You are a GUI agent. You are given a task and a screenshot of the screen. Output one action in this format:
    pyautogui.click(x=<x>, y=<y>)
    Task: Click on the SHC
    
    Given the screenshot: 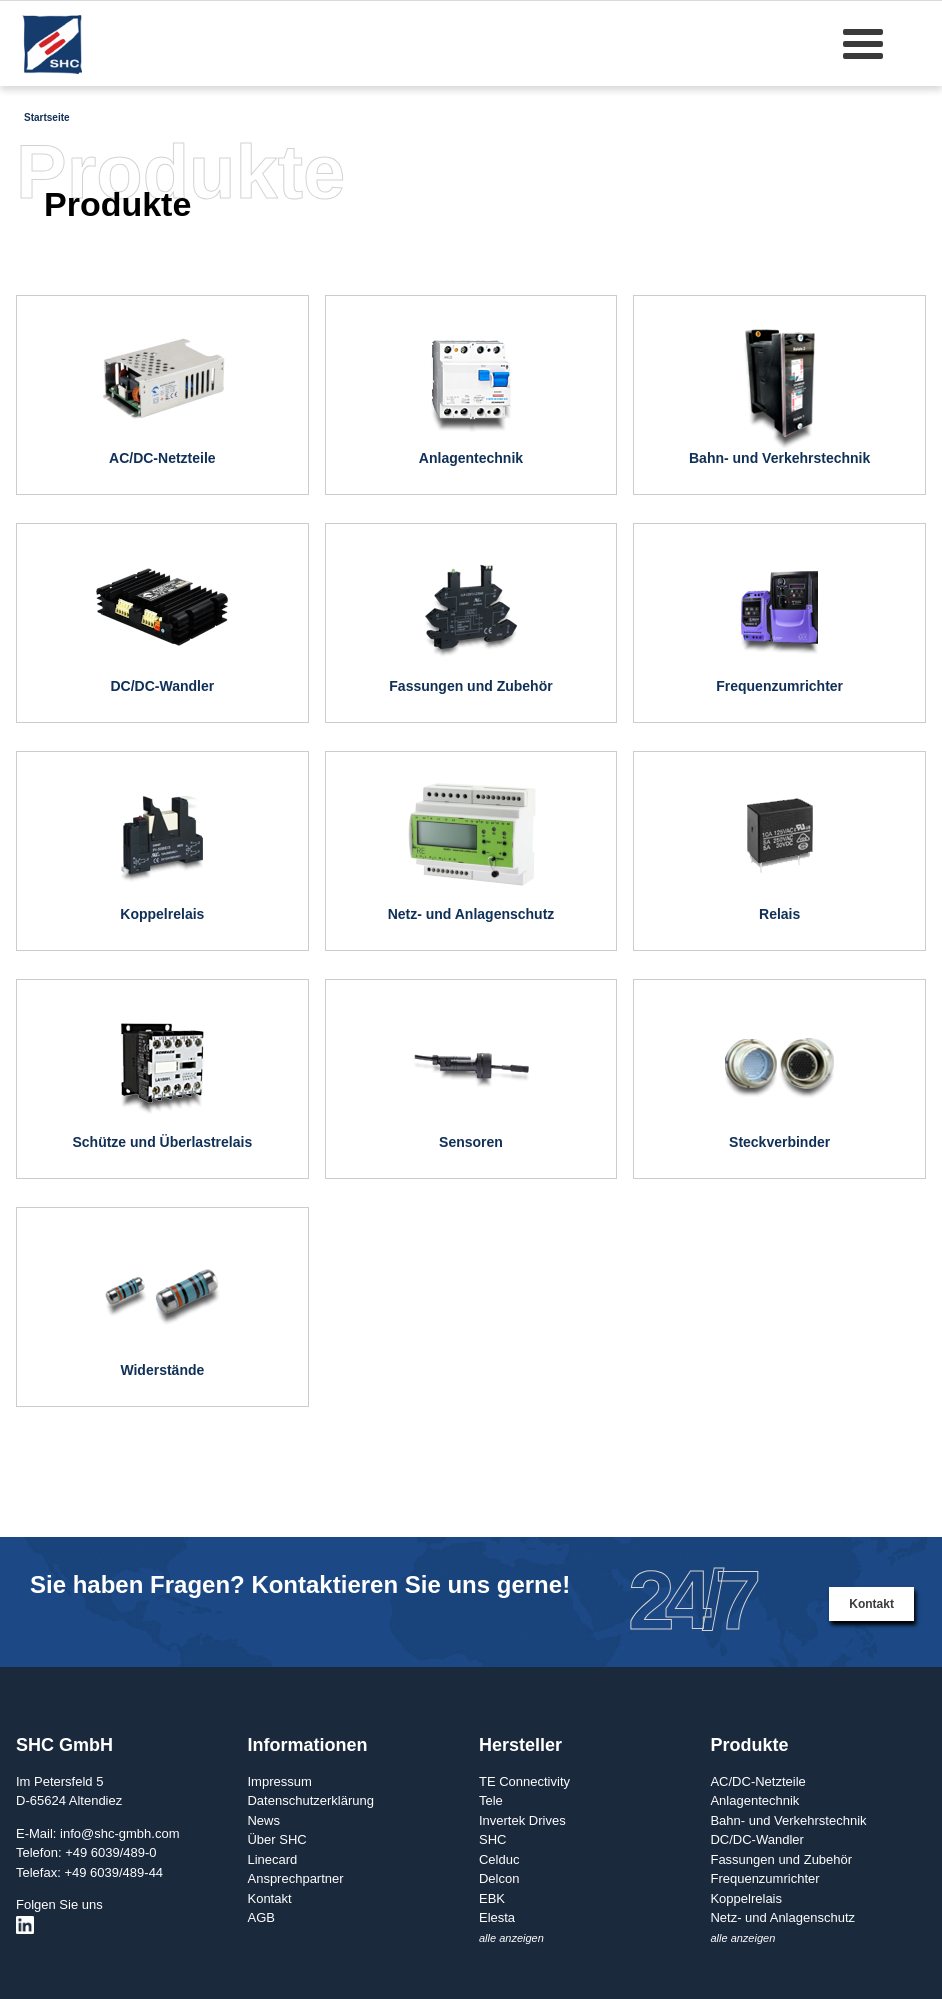 What is the action you would take?
    pyautogui.click(x=492, y=1839)
    